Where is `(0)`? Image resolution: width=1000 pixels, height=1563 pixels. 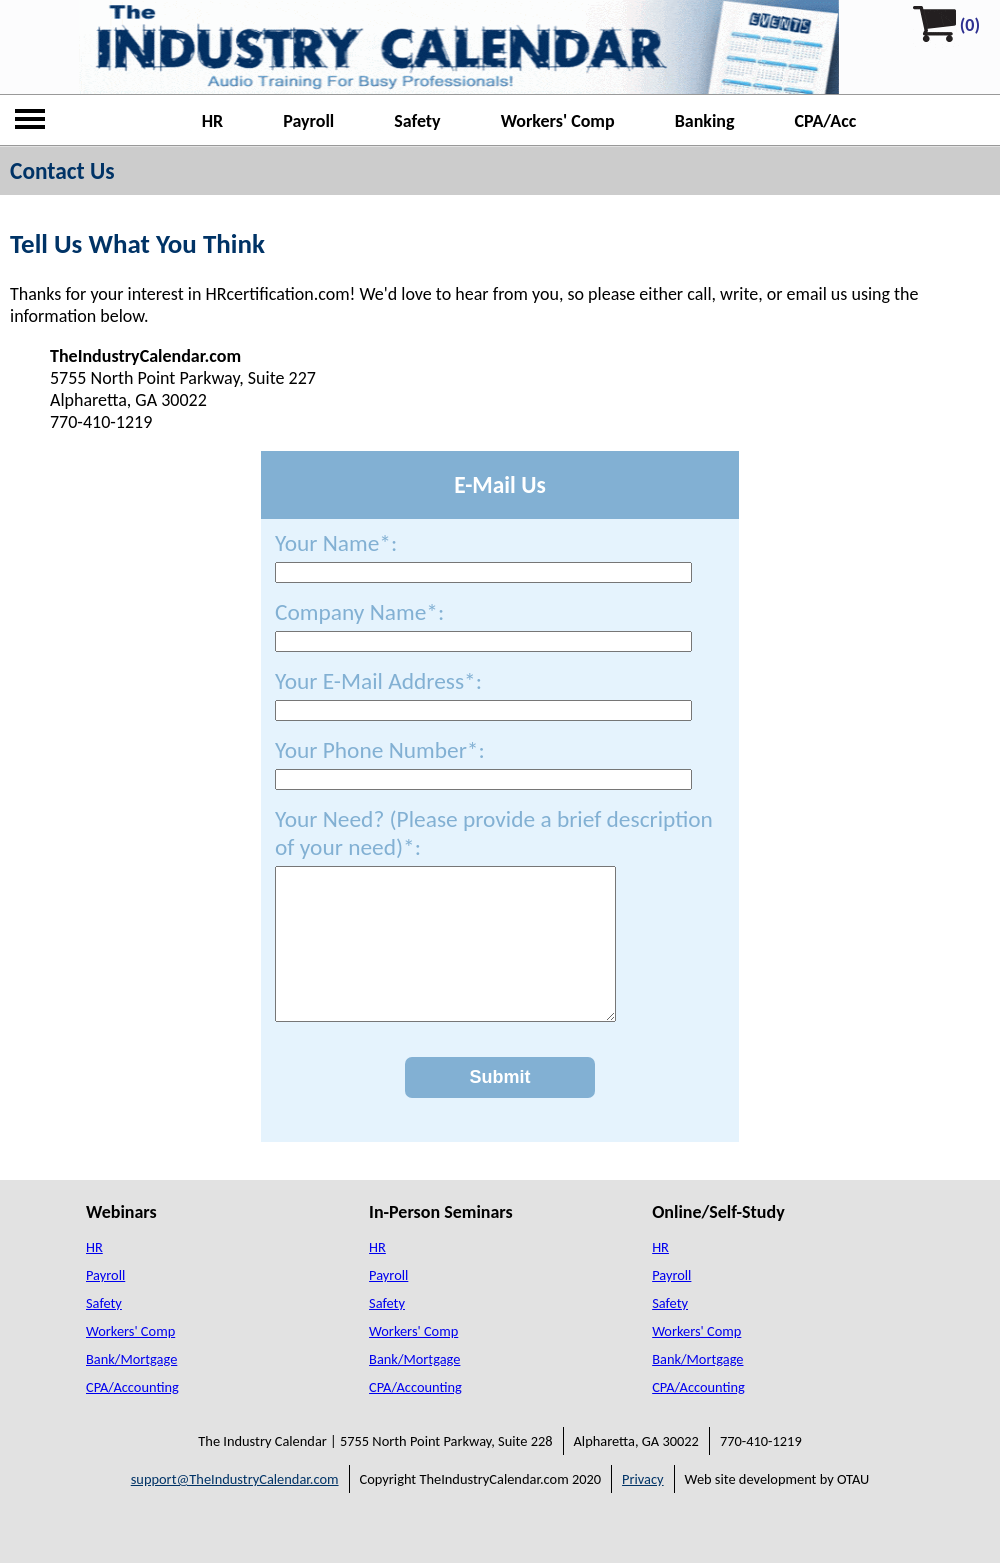
(0) is located at coordinates (970, 25).